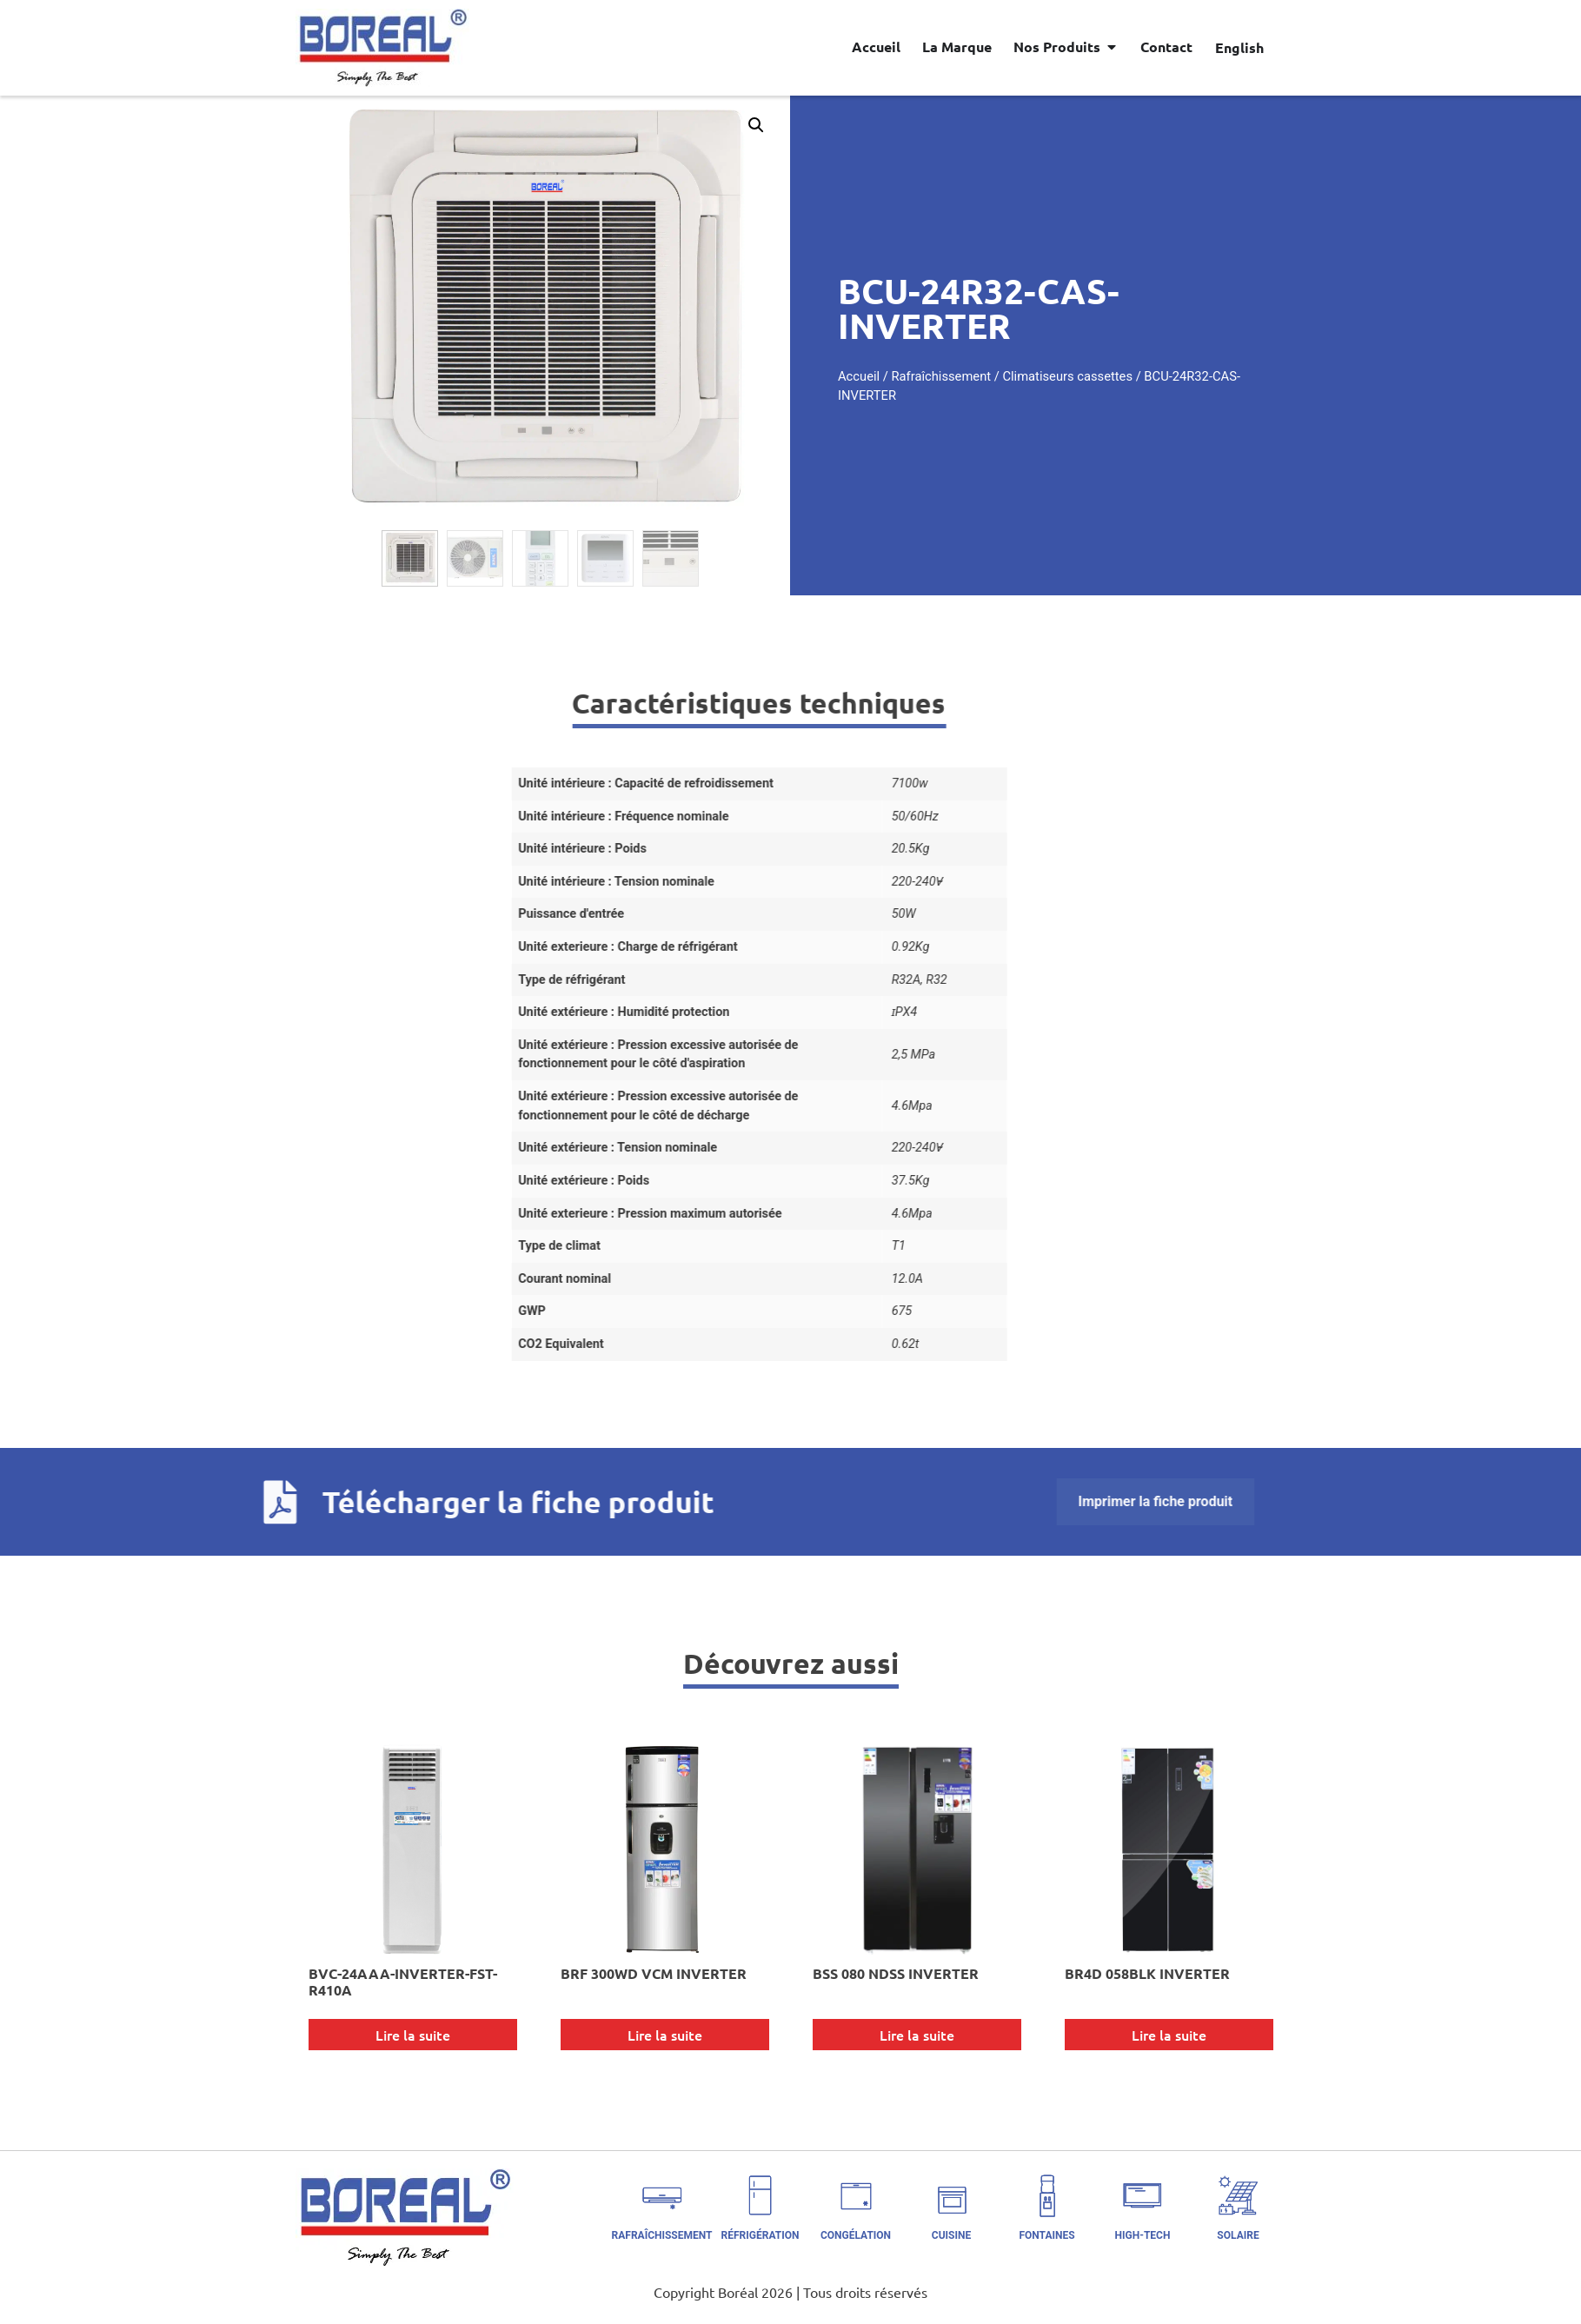  I want to click on Lire la suite [En savoir plus sur “BRF 300WD VCM INVERTER”], so click(665, 2034).